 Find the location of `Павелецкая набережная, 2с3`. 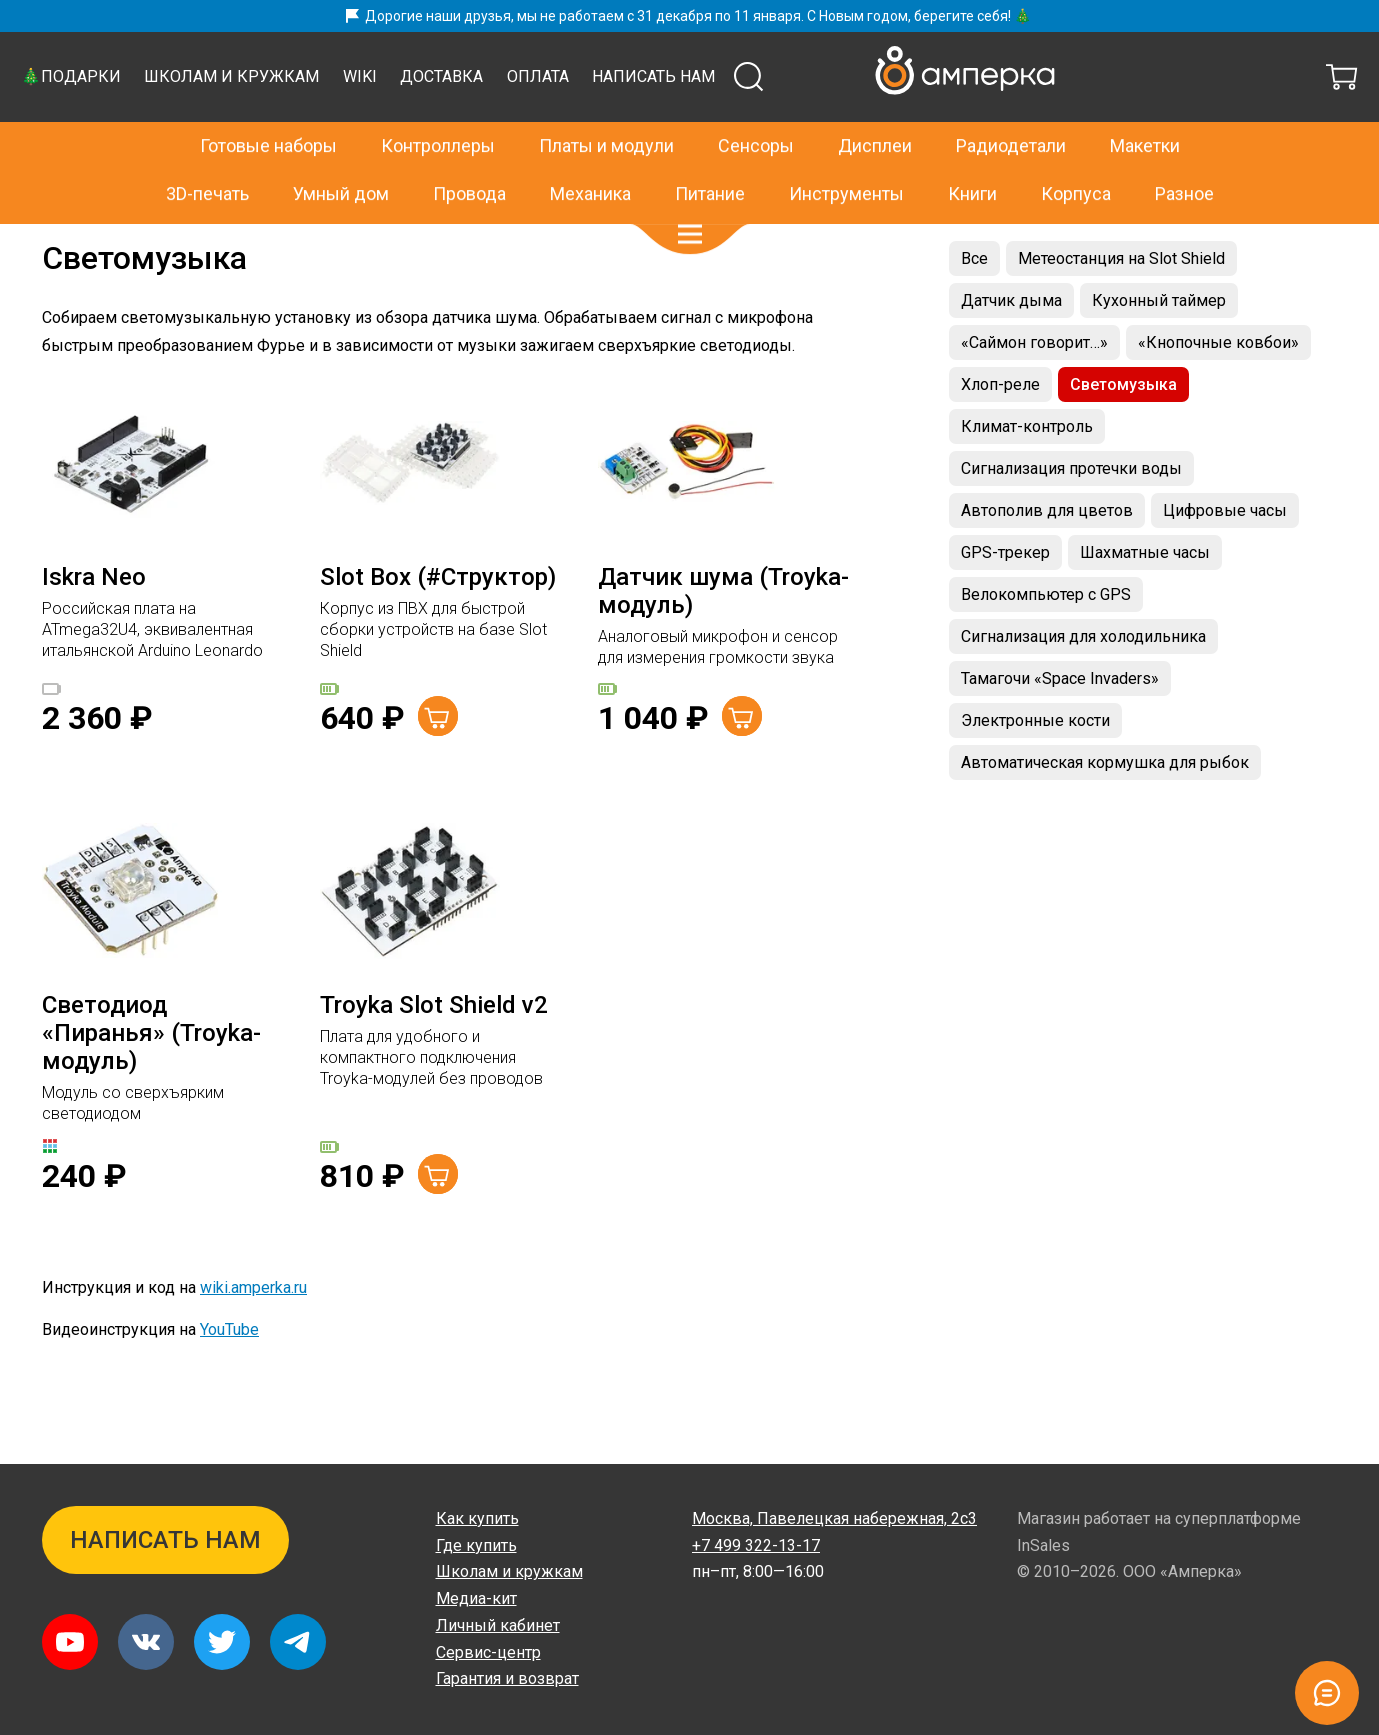

Павелецкая набережная, 2с3 is located at coordinates (834, 1518).